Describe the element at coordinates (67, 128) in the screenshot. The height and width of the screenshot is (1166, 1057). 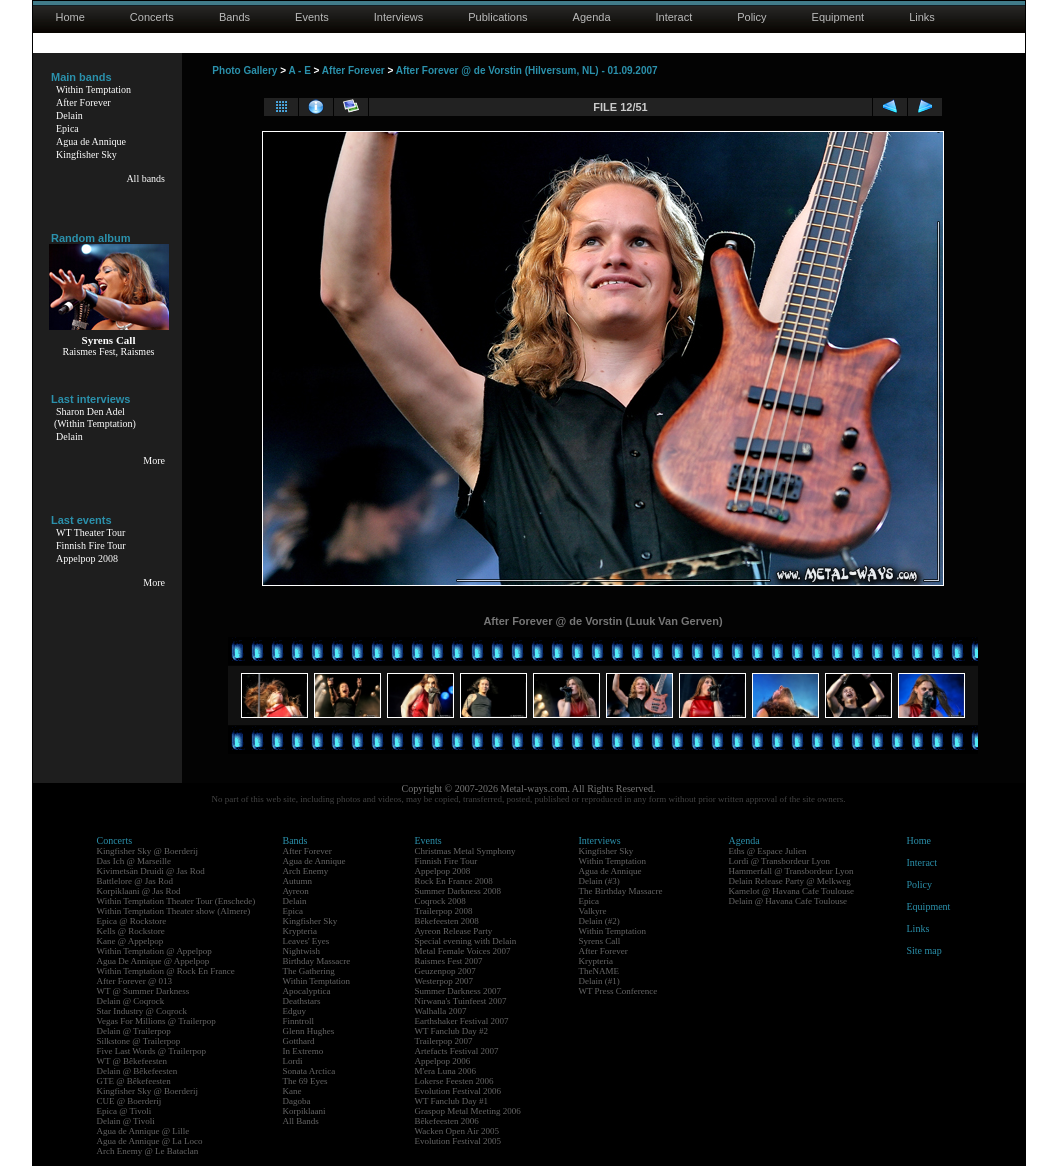
I see `Epica` at that location.